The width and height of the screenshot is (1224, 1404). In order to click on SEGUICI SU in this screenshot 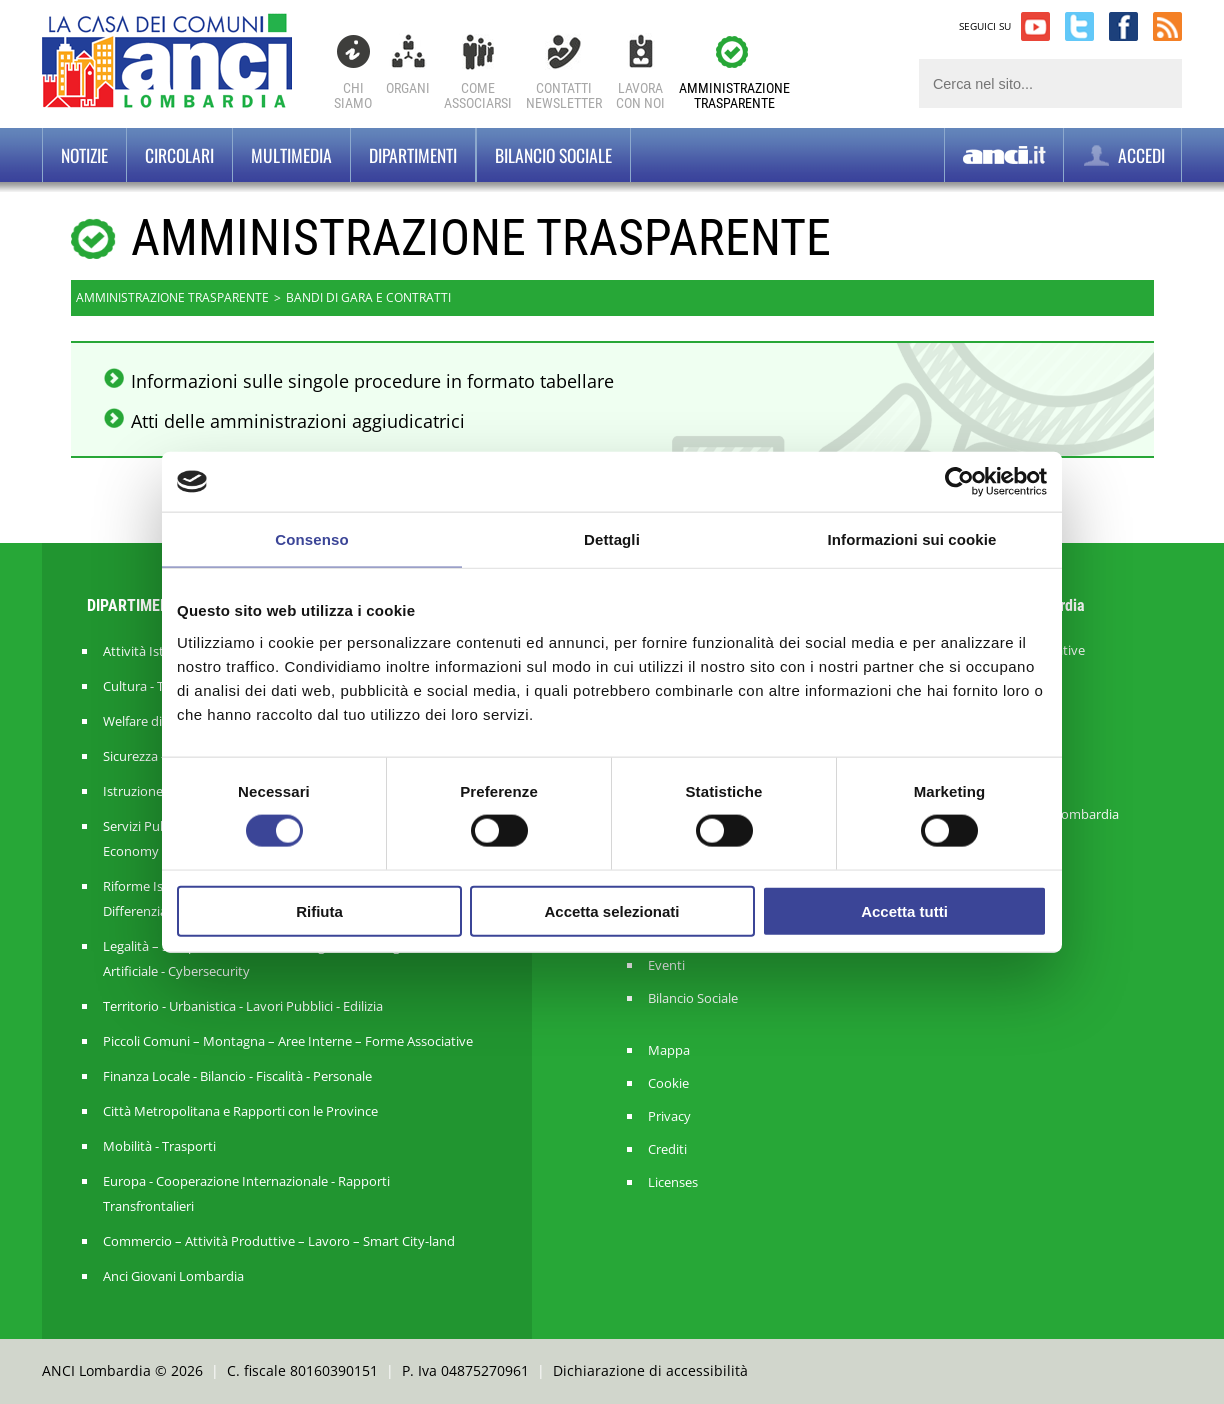, I will do `click(985, 26)`.